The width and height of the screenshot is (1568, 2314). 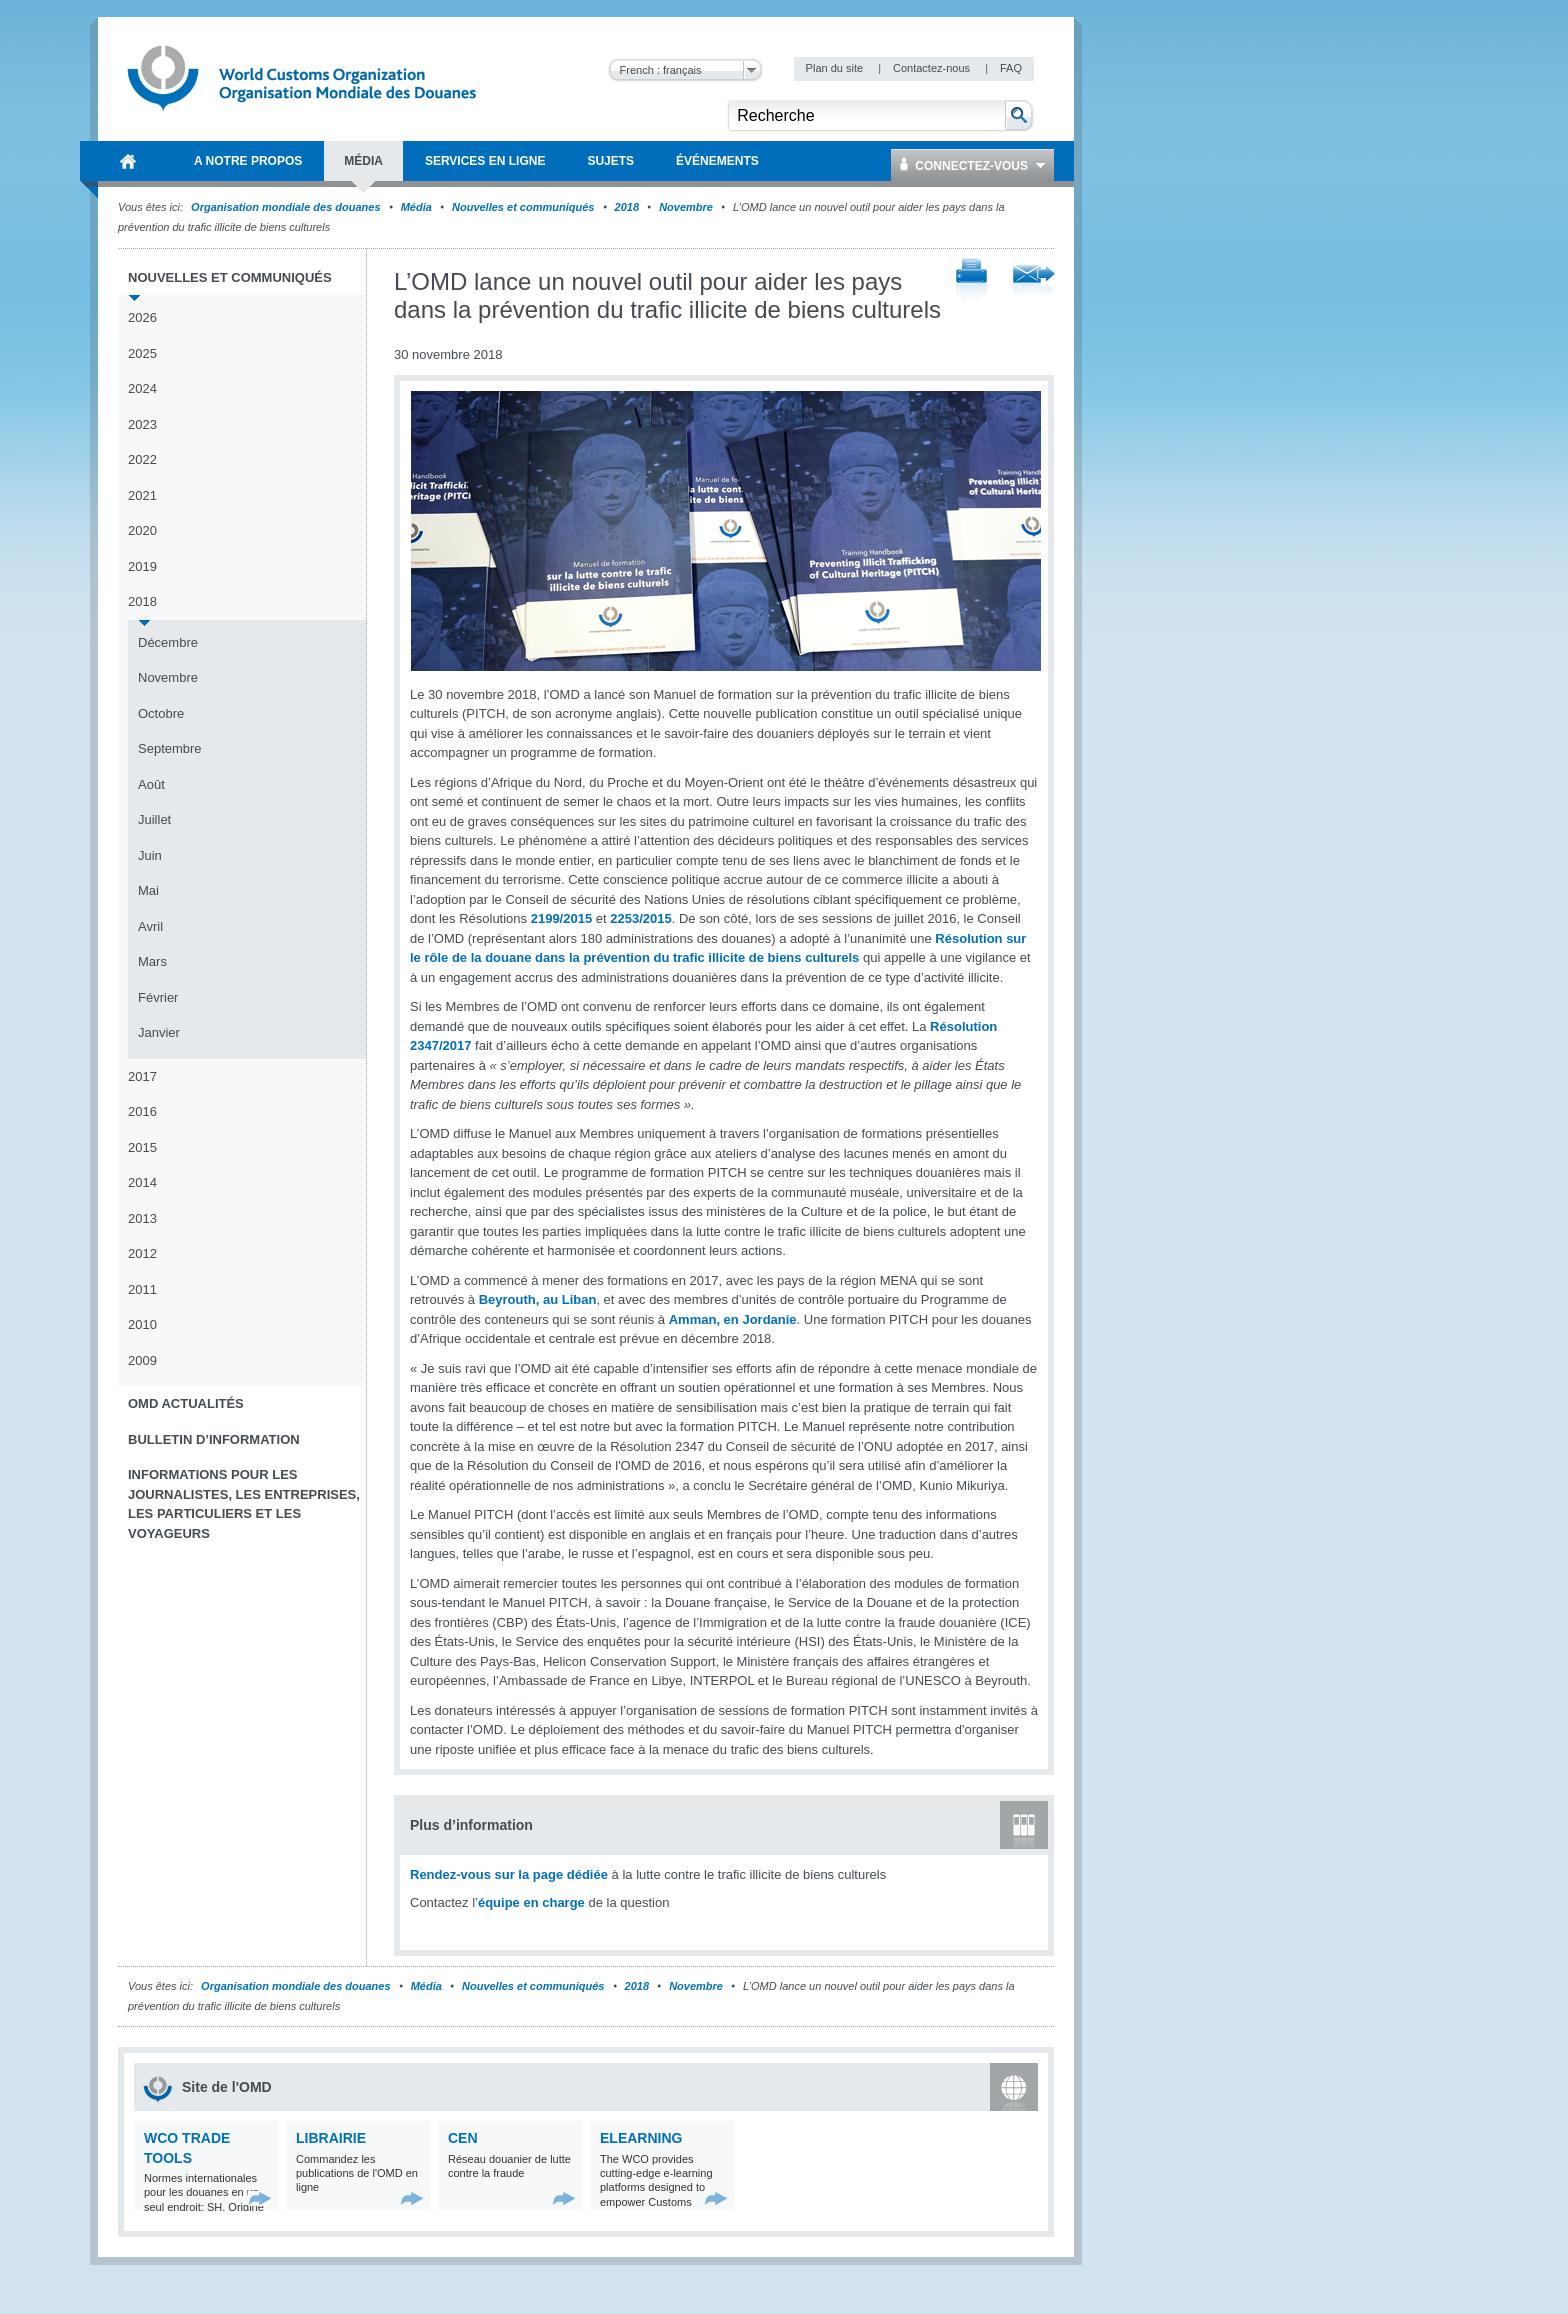 What do you see at coordinates (244, 1504) in the screenshot?
I see `Informations pour les journalistes, les entreprises, les particuliers et les voyageurs` at bounding box center [244, 1504].